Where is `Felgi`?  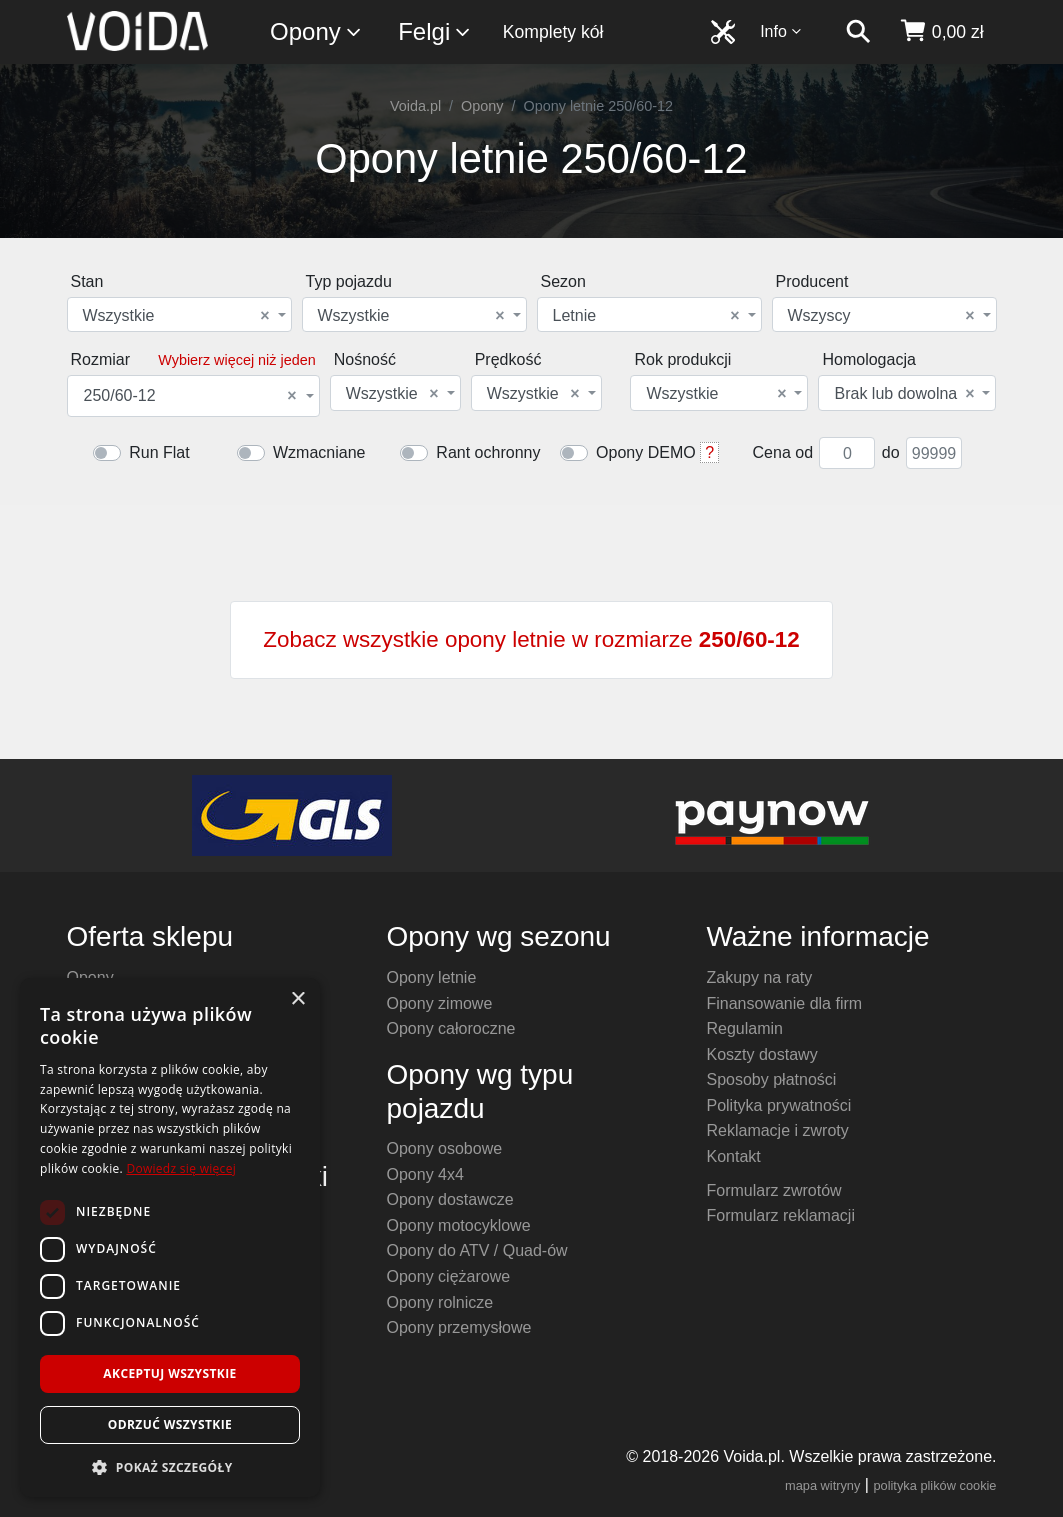
Felgi is located at coordinates (435, 32).